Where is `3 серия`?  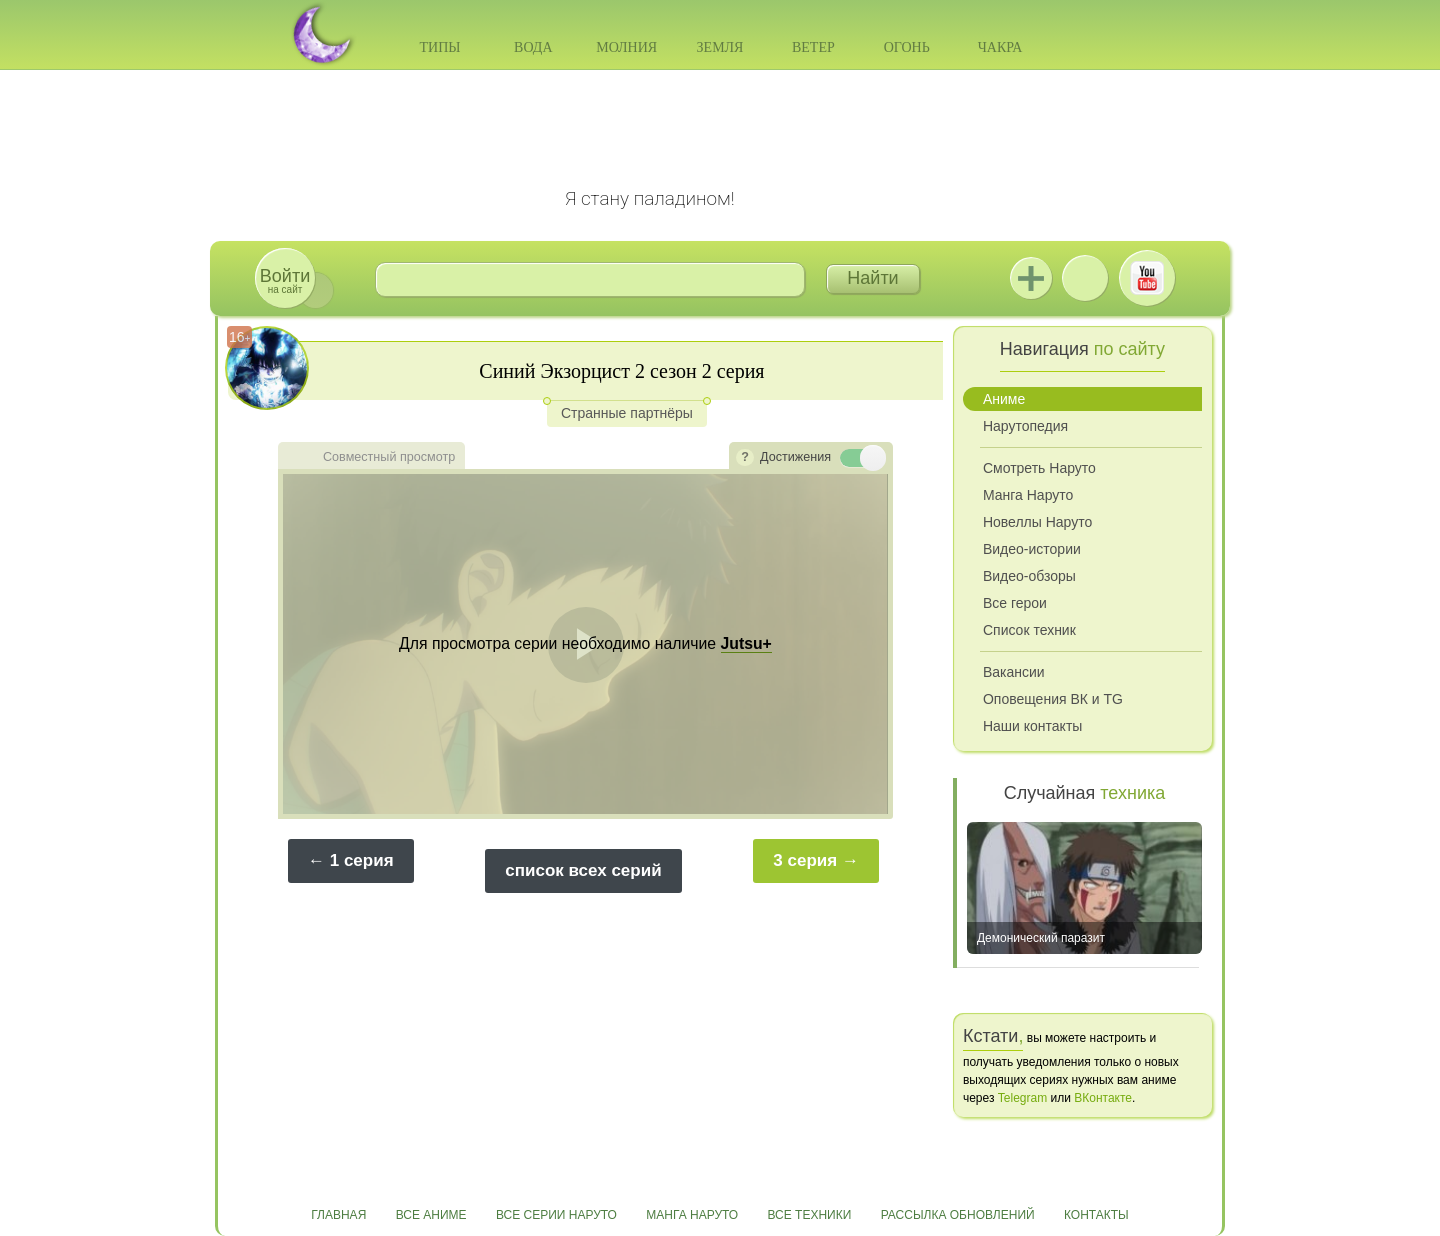 3 серия is located at coordinates (805, 860).